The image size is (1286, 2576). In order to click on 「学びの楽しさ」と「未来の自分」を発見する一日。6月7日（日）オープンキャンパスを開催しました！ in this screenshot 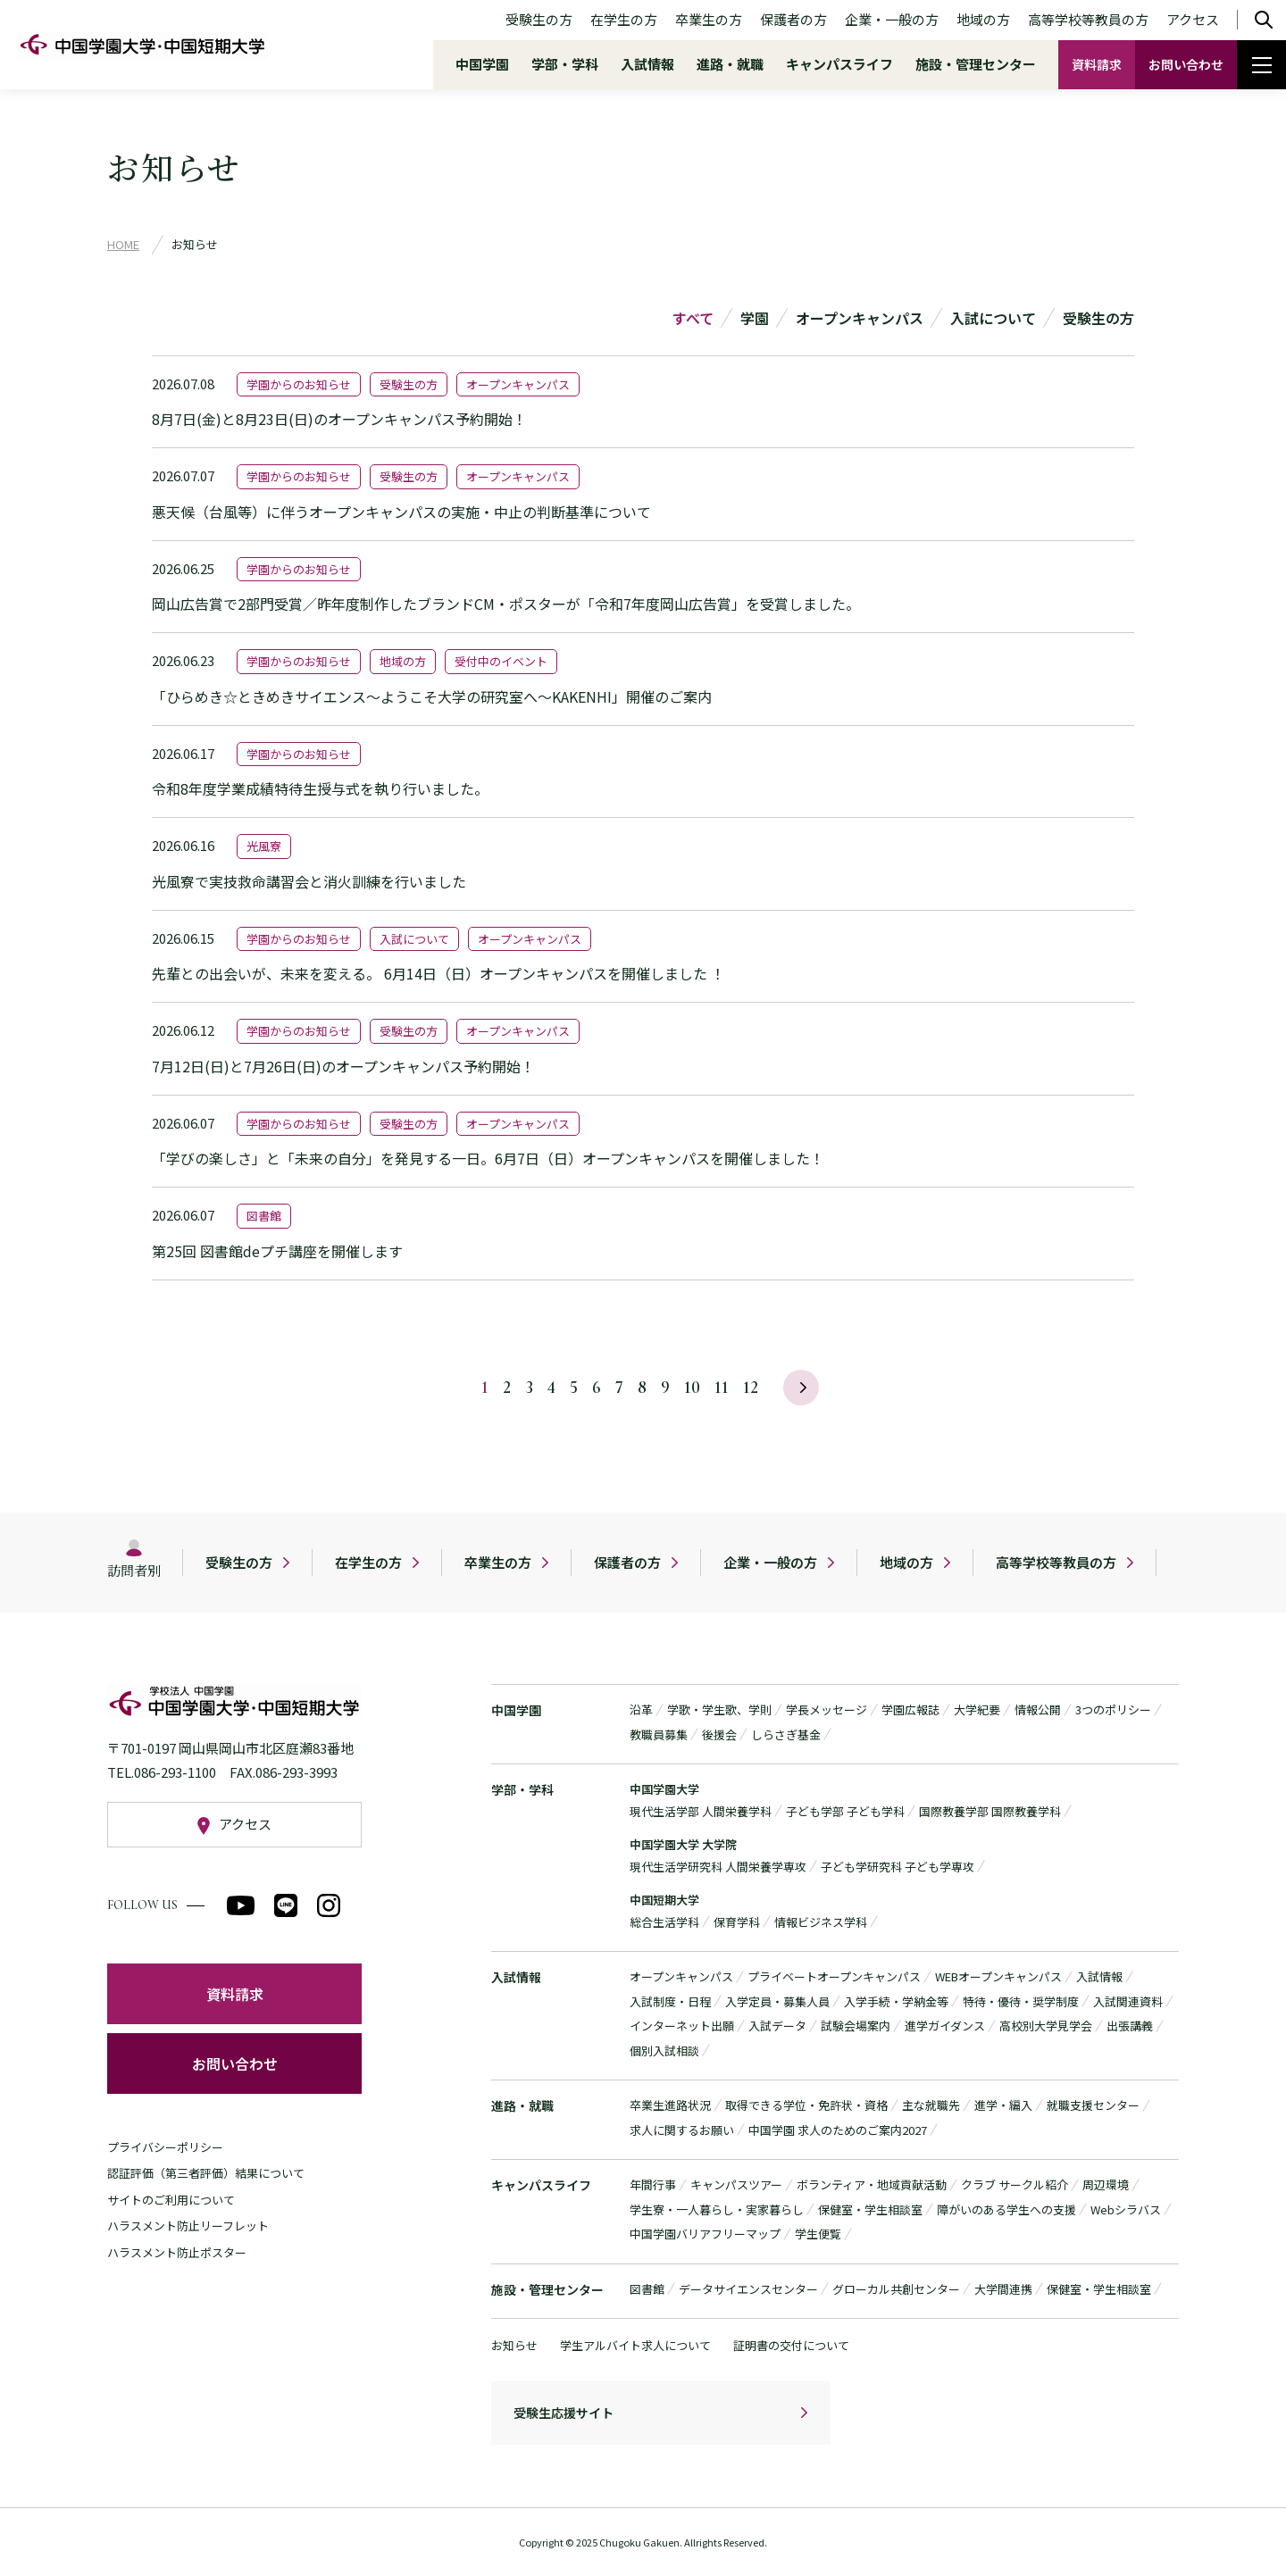, I will do `click(488, 1158)`.